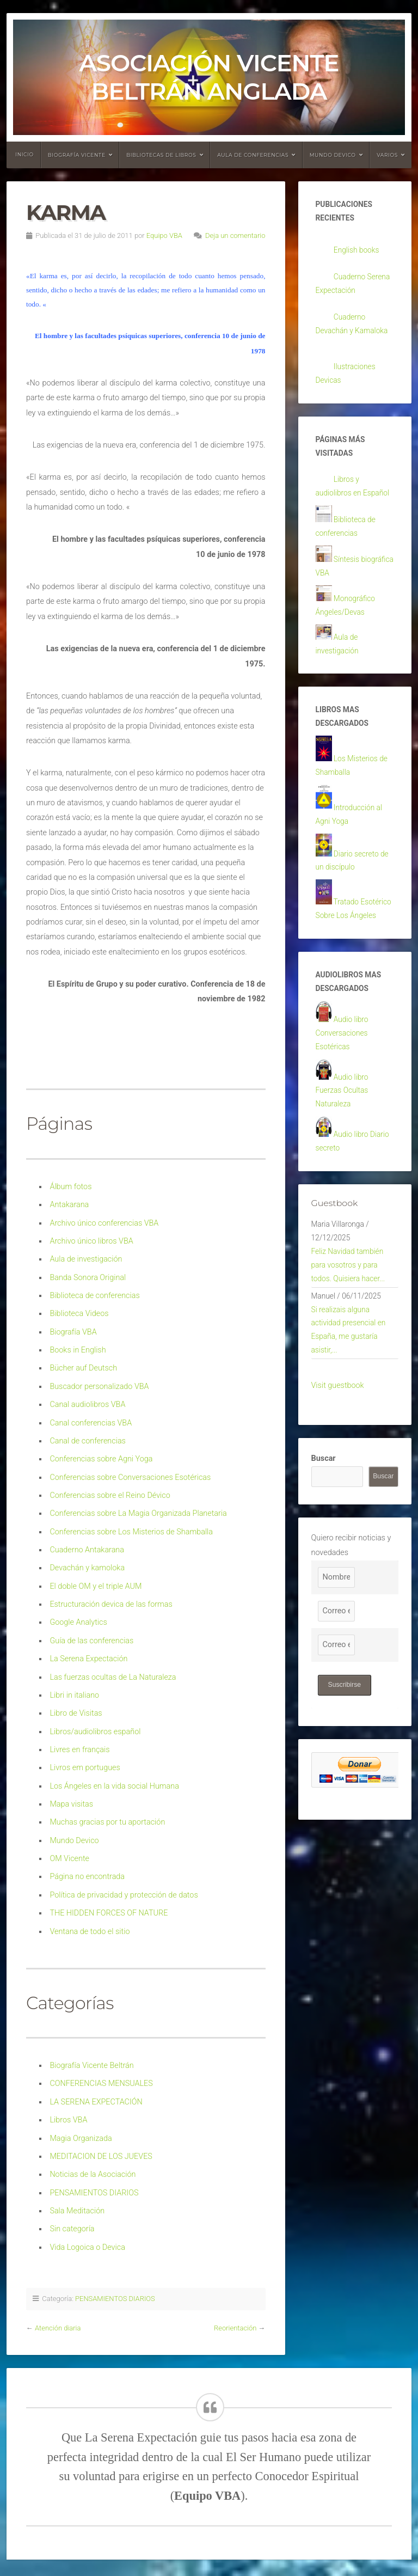 This screenshot has width=418, height=2576. Describe the element at coordinates (74, 1840) in the screenshot. I see `Mundo Devico` at that location.